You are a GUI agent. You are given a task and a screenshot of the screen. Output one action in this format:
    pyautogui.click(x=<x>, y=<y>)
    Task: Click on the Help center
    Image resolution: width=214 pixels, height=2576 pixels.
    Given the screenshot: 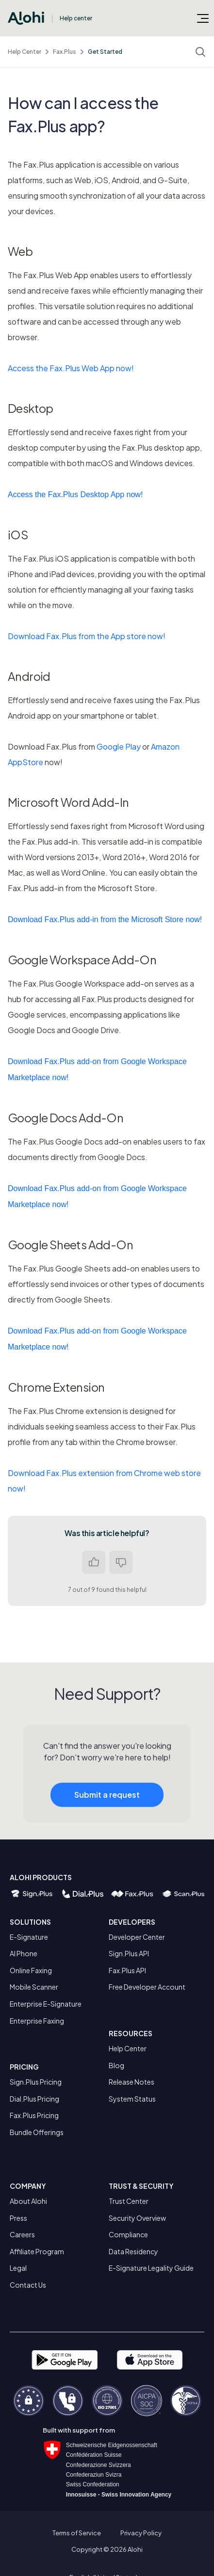 What is the action you would take?
    pyautogui.click(x=76, y=18)
    